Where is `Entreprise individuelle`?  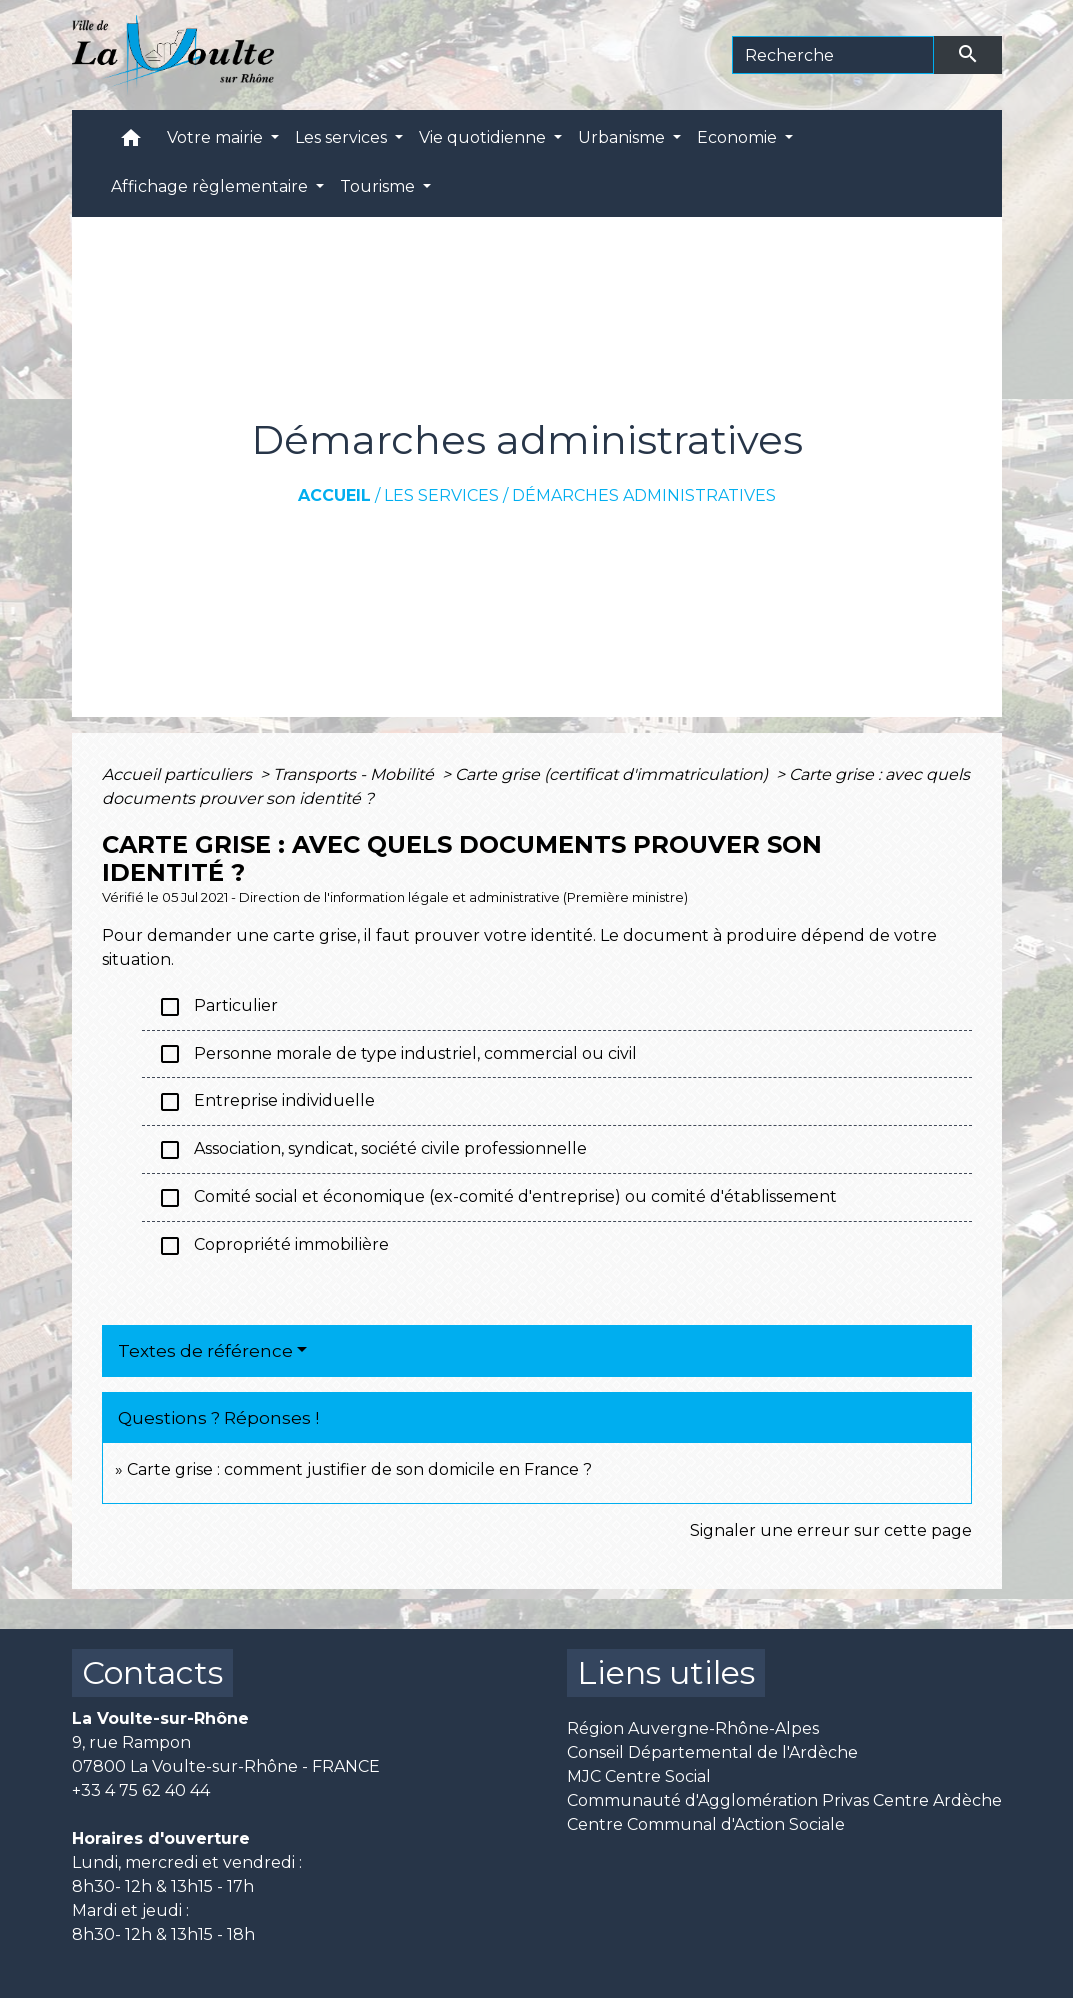
Entreprise individuelle is located at coordinates (266, 1102).